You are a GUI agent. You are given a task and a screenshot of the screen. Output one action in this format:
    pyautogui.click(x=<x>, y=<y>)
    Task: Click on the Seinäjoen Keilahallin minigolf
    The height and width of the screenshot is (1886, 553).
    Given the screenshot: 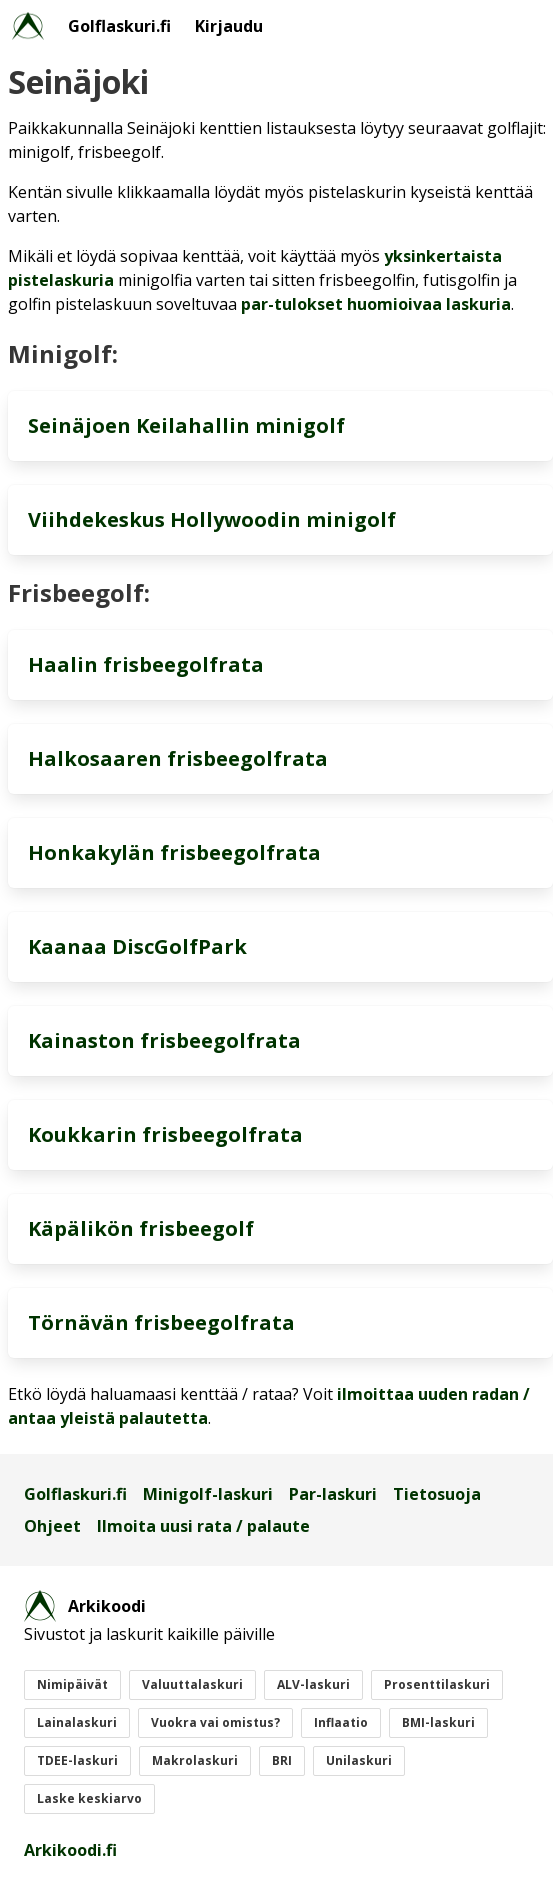 What is the action you would take?
    pyautogui.click(x=186, y=425)
    